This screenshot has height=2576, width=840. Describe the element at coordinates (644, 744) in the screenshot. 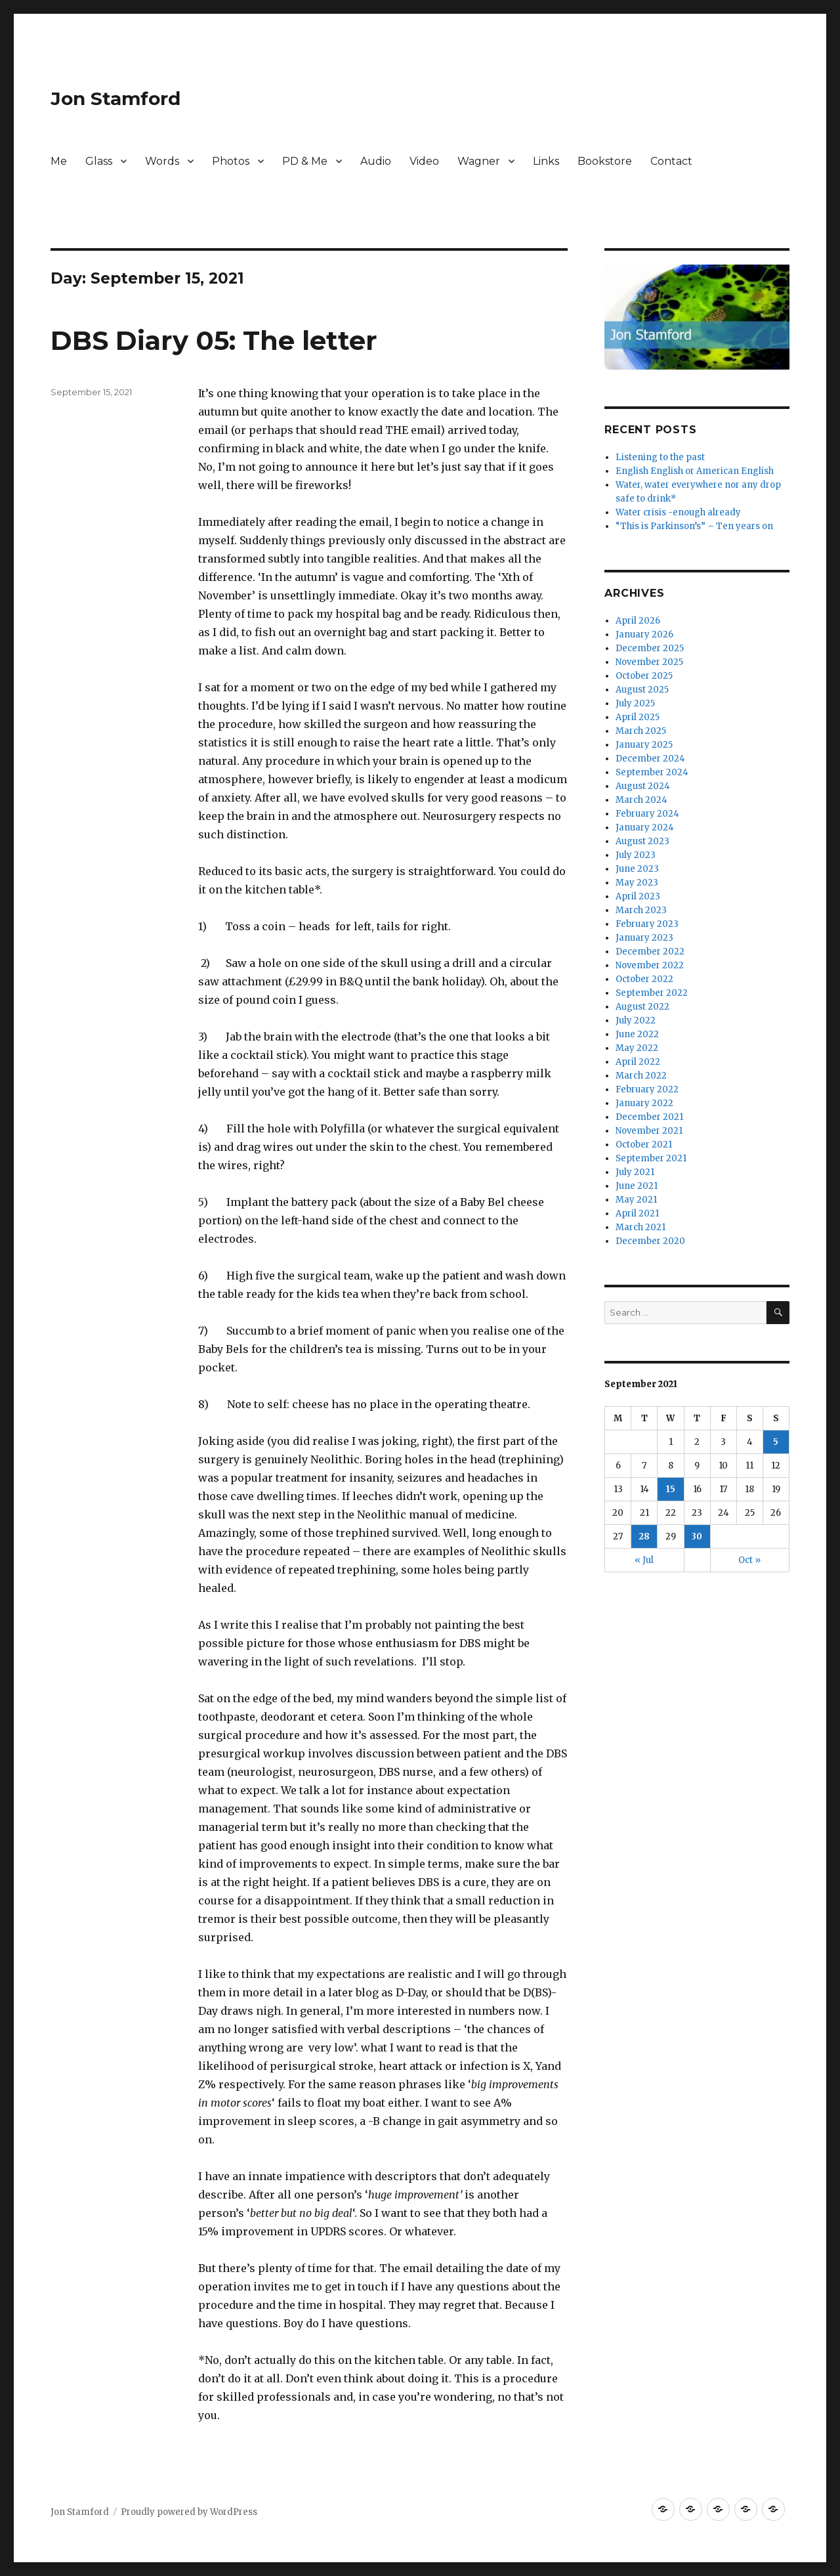

I see `January 2025` at that location.